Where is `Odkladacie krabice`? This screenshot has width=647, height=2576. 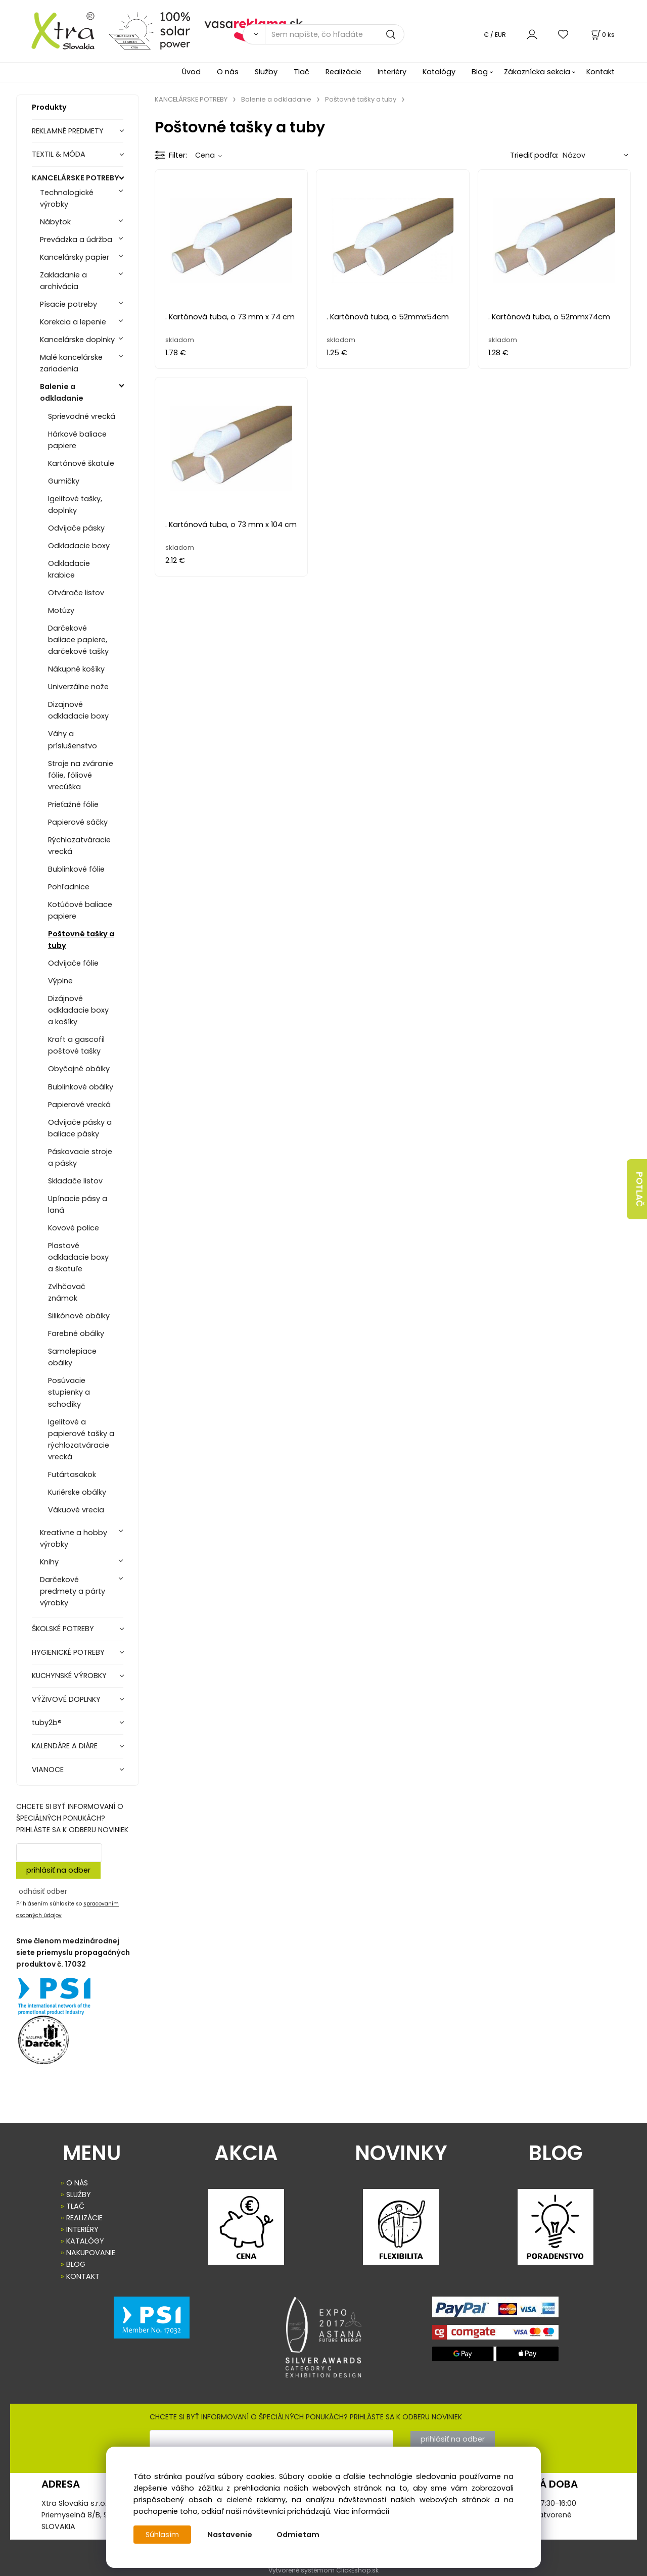 Odkladacie krabice is located at coordinates (69, 569).